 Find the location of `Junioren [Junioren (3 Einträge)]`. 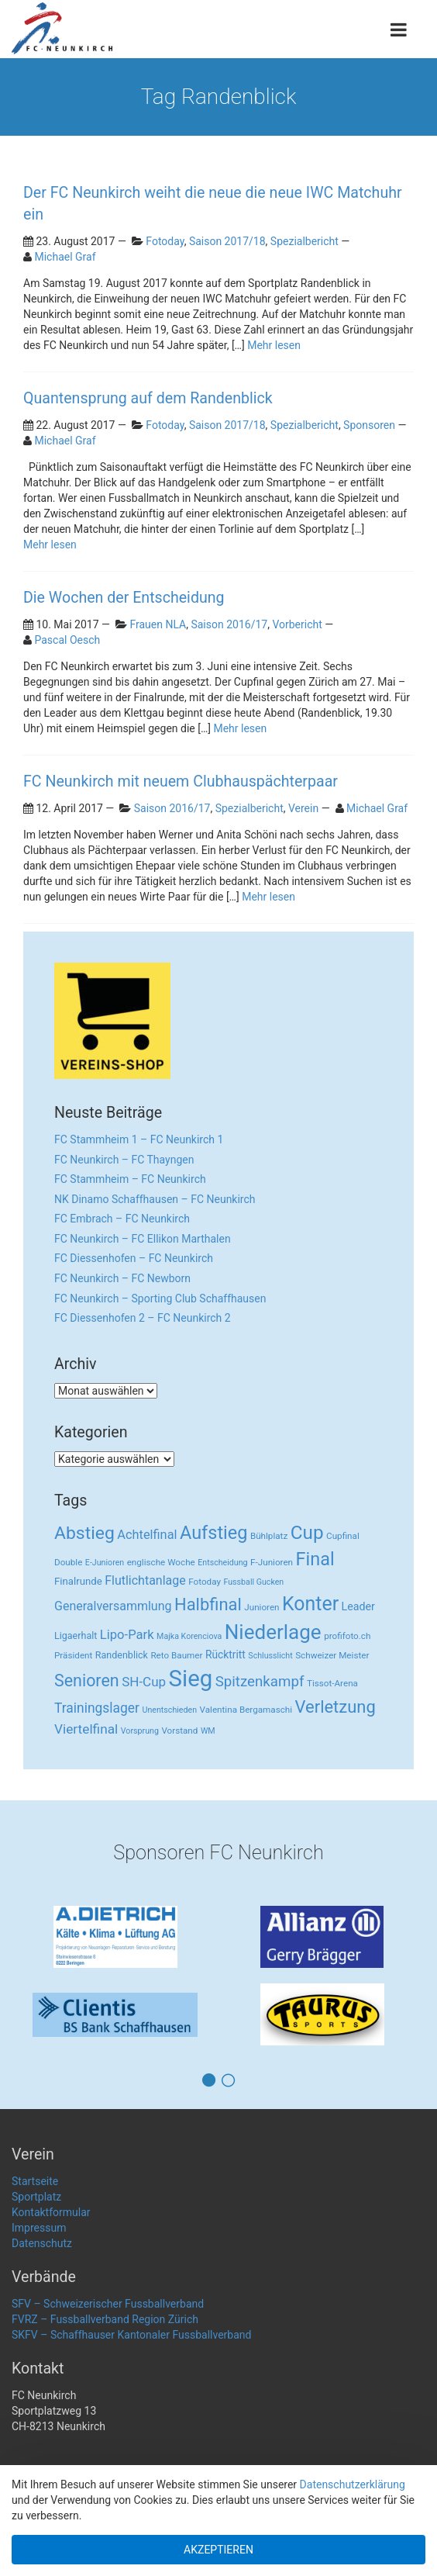

Junioren [Junioren (3 Einträge)] is located at coordinates (261, 1607).